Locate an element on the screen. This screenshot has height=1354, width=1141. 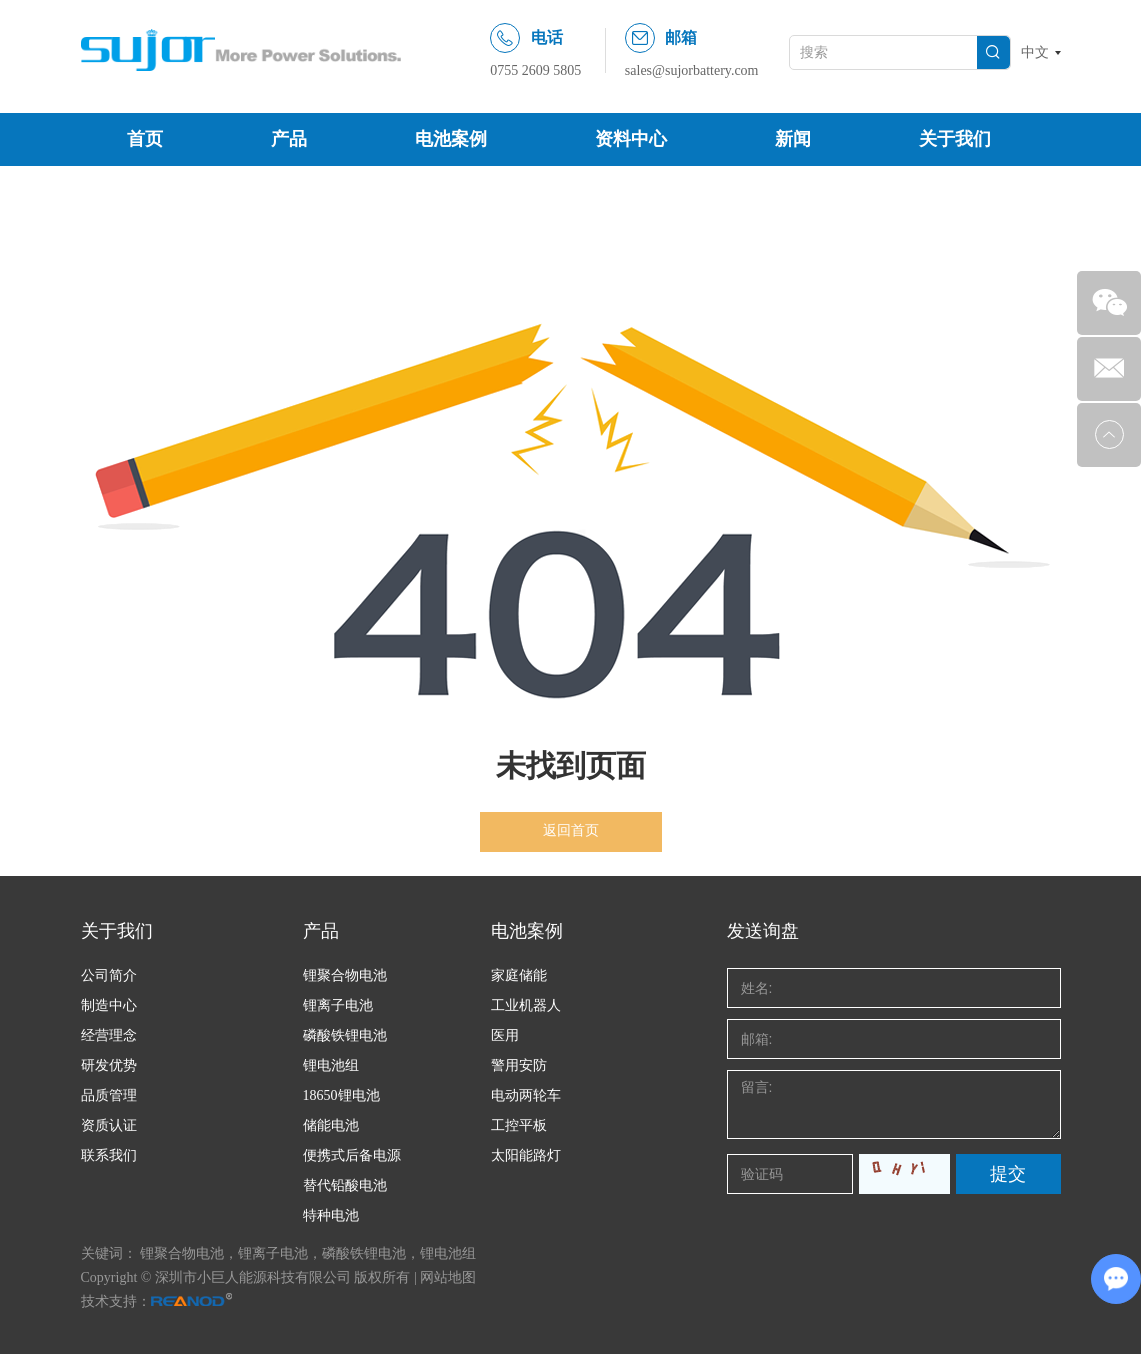
磷酸铁锂电池 is located at coordinates (345, 1035).